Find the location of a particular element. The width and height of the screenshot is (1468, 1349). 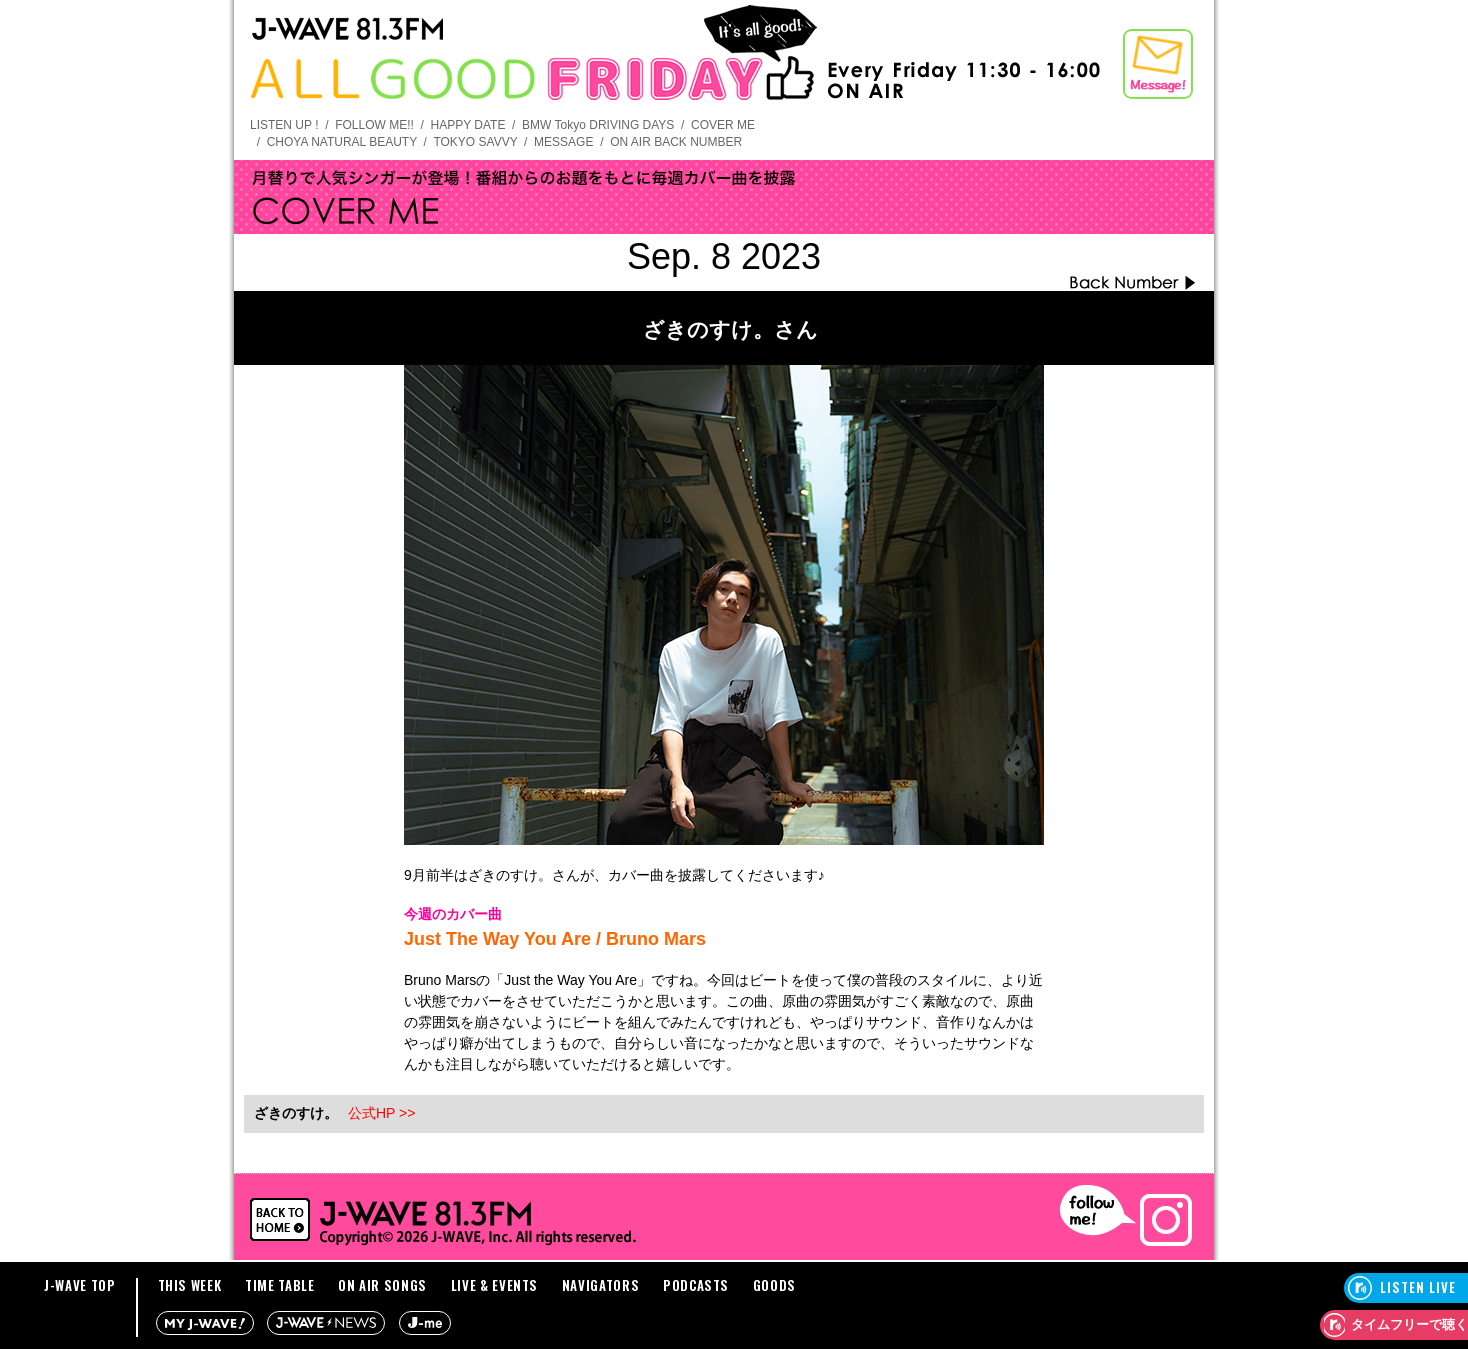

THIS WEEK is located at coordinates (190, 1285).